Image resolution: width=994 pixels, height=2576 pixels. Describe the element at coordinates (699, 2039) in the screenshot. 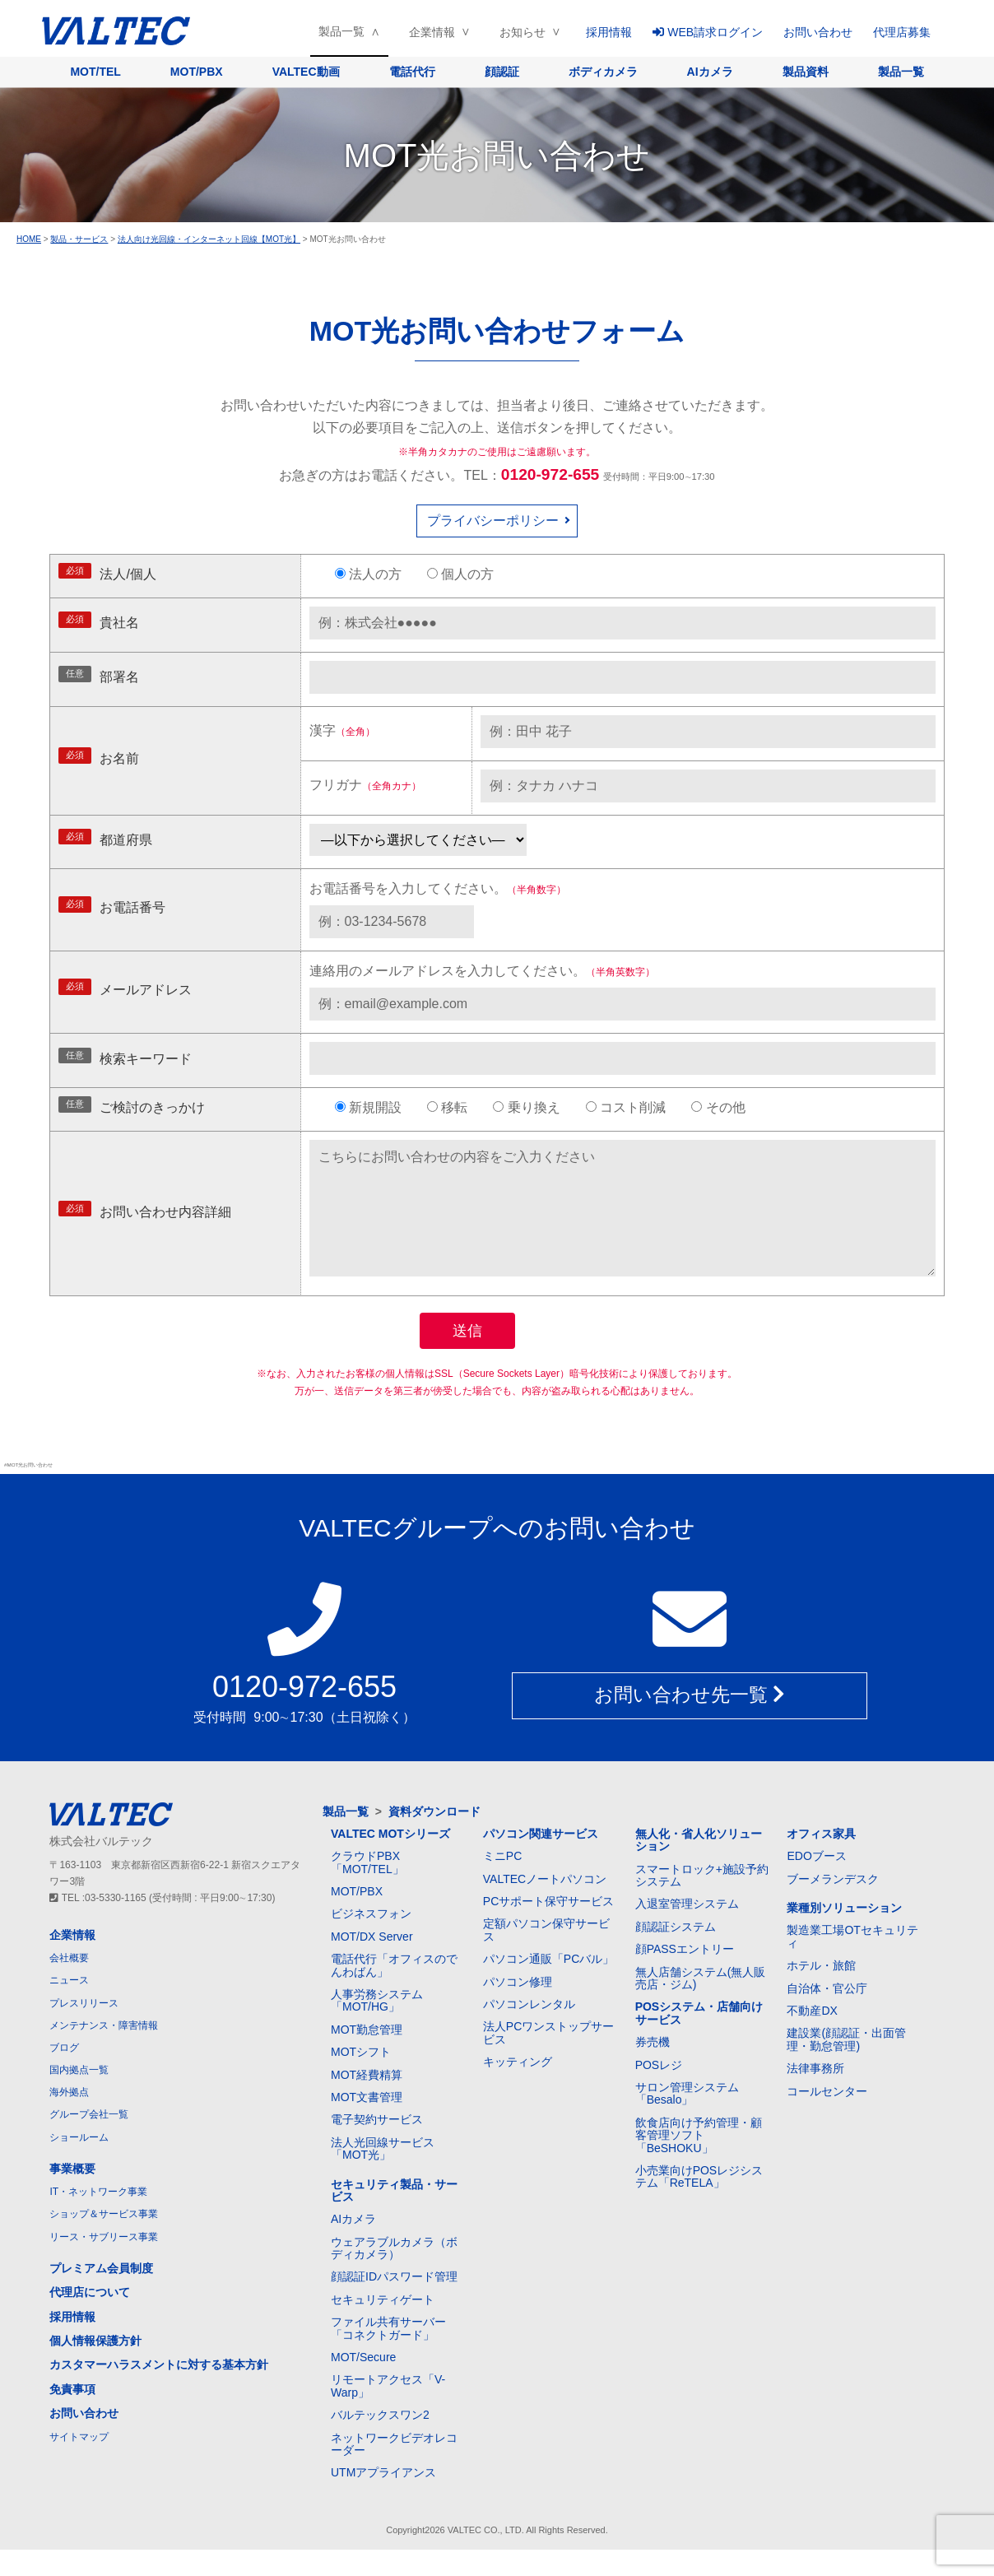

I see `POSシステム・店舗向けサービス` at that location.